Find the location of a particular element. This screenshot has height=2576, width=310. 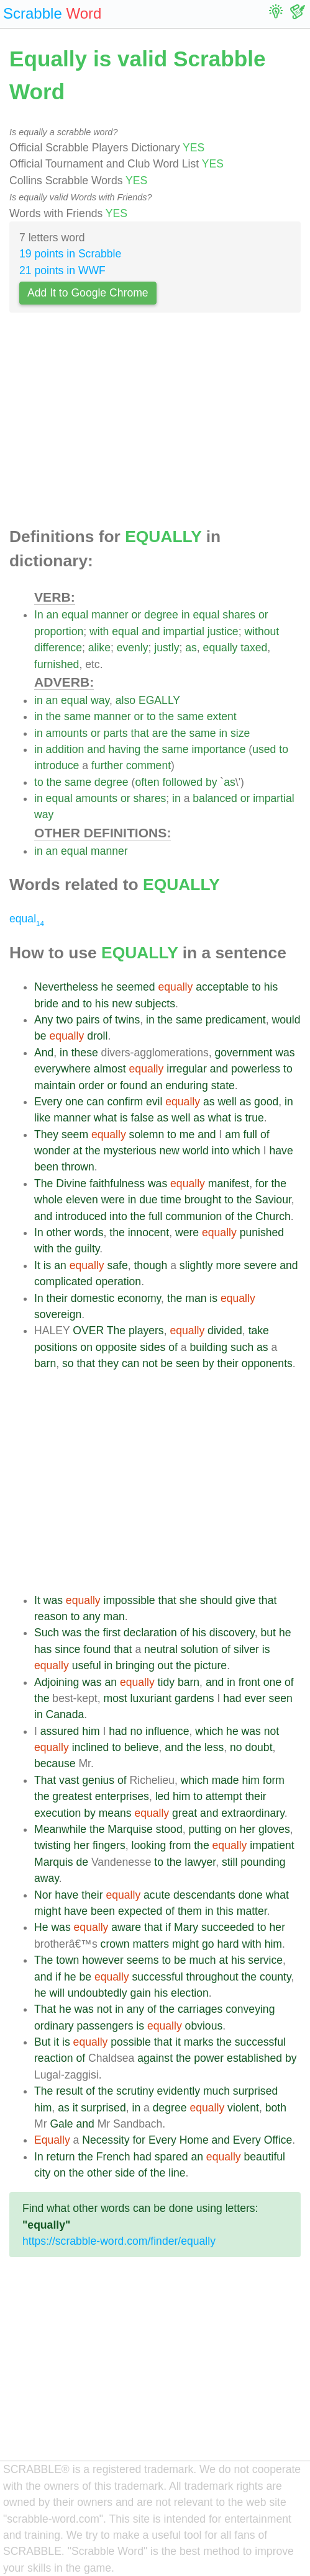

taxed is located at coordinates (253, 647).